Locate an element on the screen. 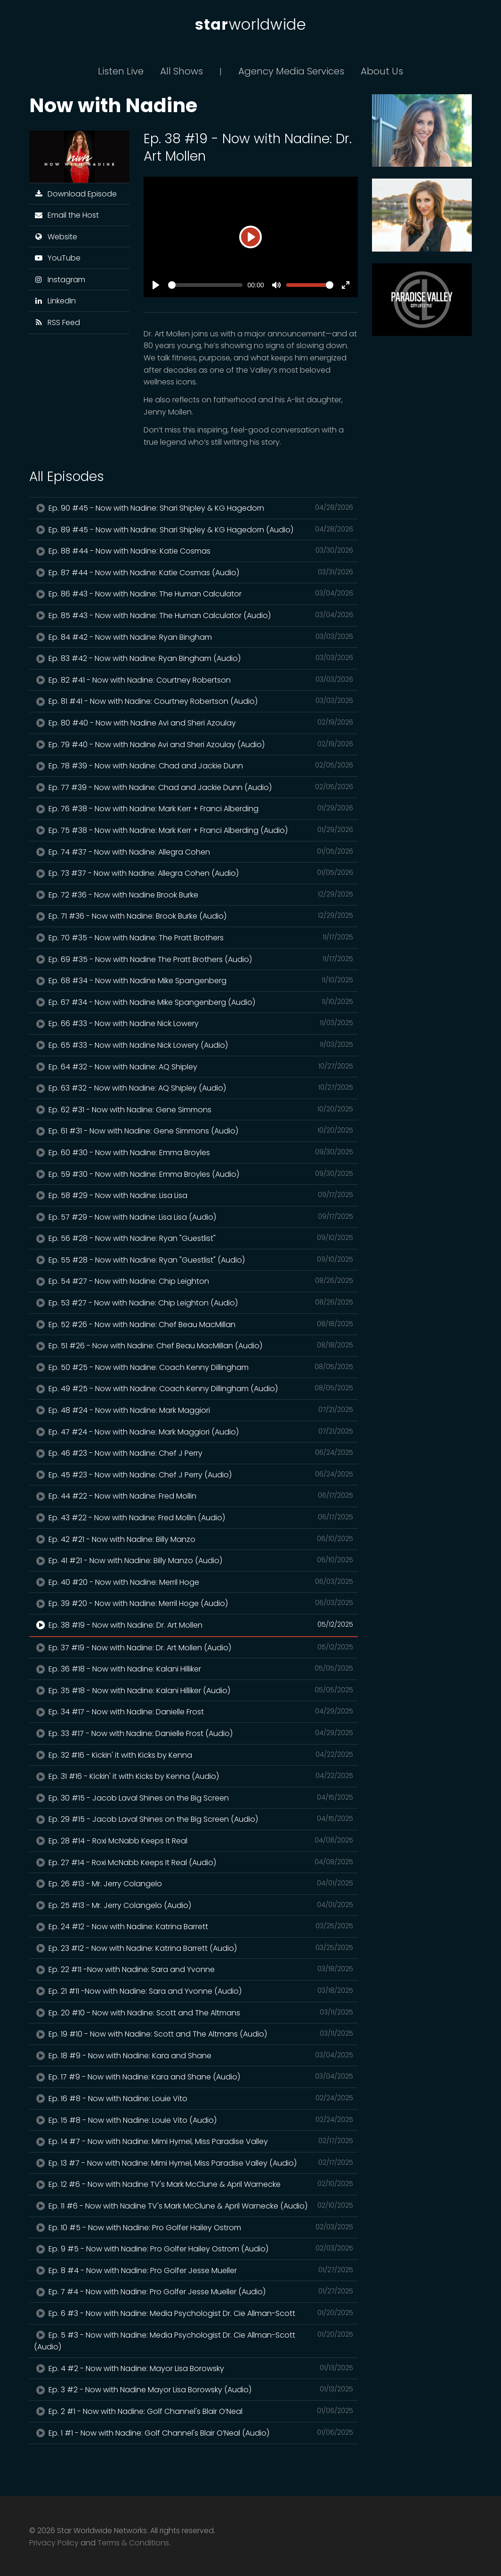 Image resolution: width=501 pixels, height=2576 pixels. Ep. 50 #25 - Now with Nadine: Coach Kenny Dillingham is located at coordinates (193, 1367).